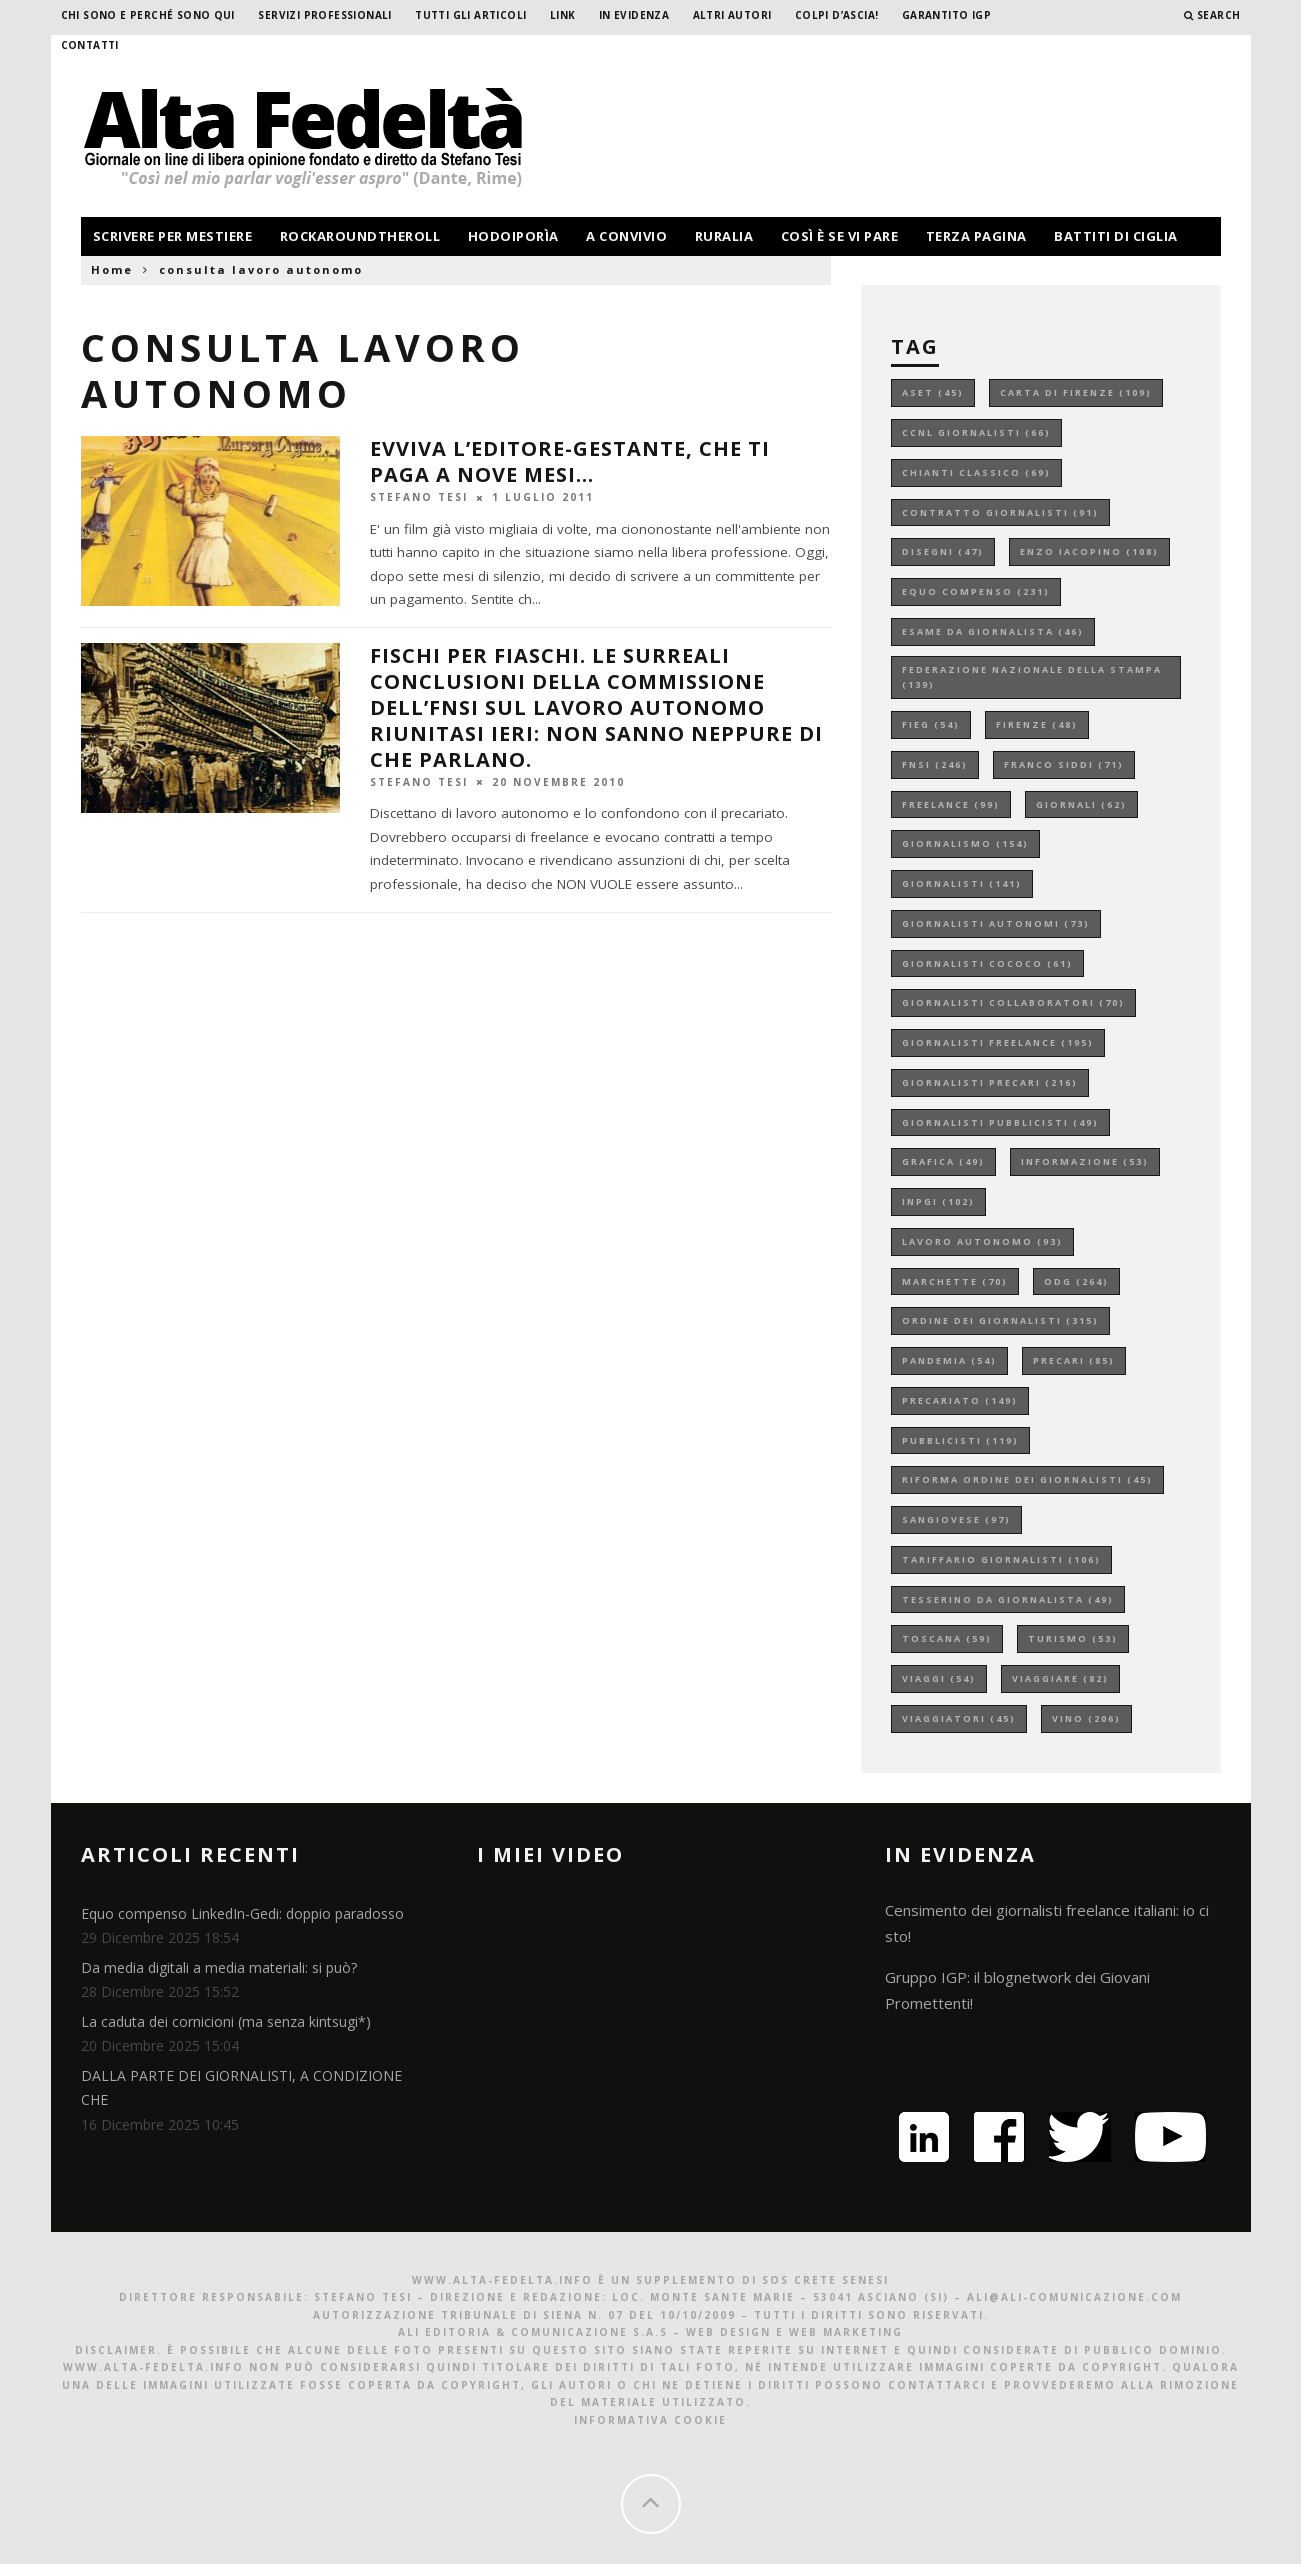  What do you see at coordinates (1000, 512) in the screenshot?
I see `contratto giornalisti [contratto giornalisti (91 elementi)]` at bounding box center [1000, 512].